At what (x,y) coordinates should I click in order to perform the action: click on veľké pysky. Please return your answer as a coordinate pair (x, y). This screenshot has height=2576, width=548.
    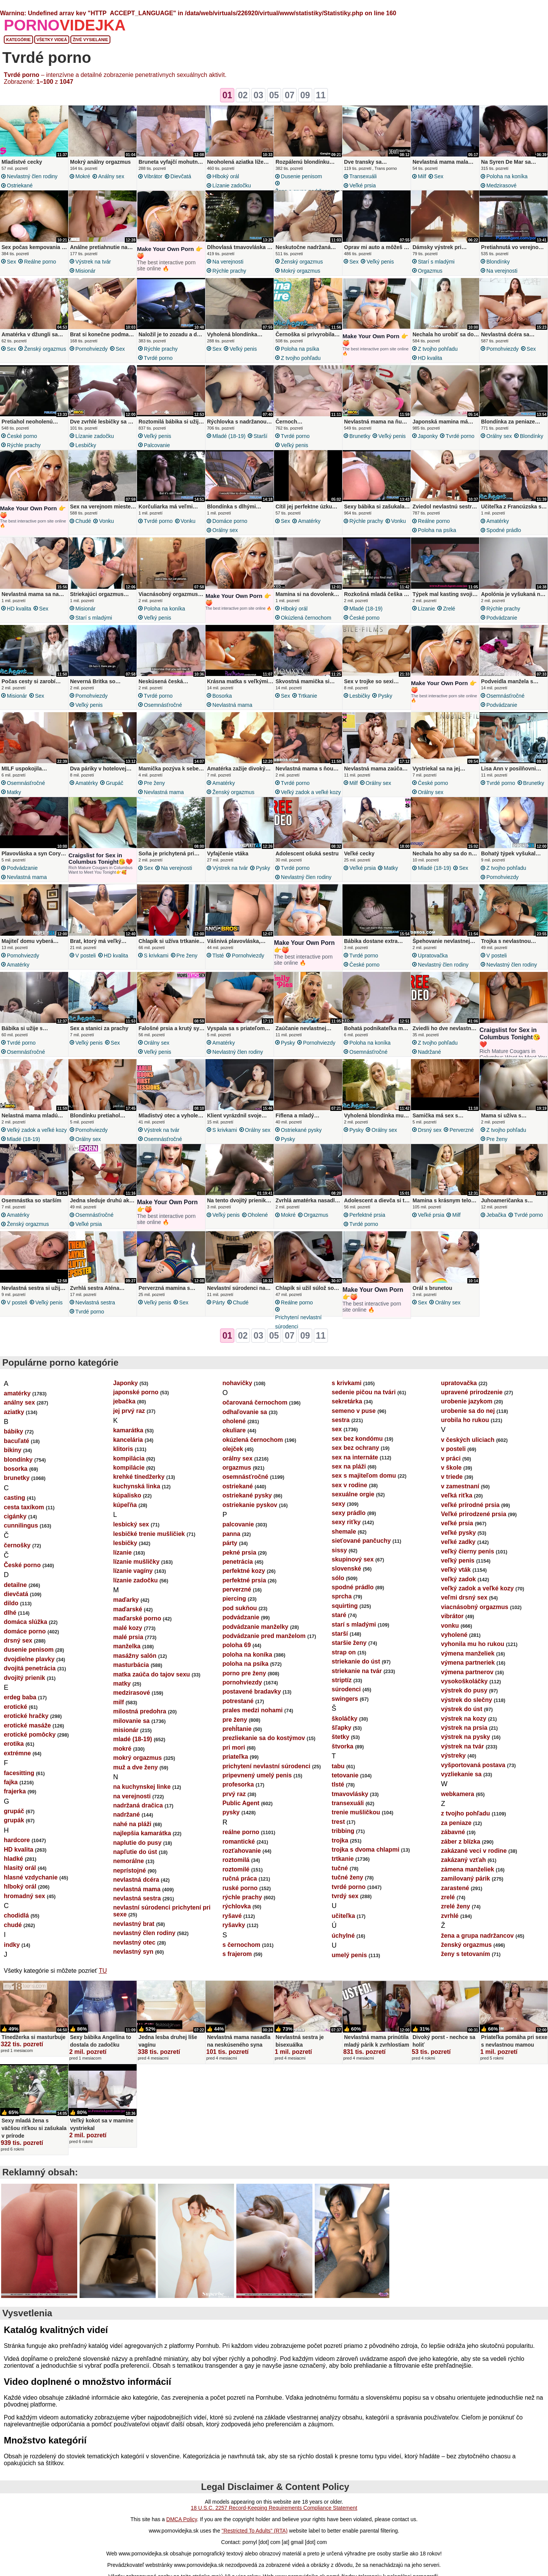
    Looking at the image, I should click on (458, 1532).